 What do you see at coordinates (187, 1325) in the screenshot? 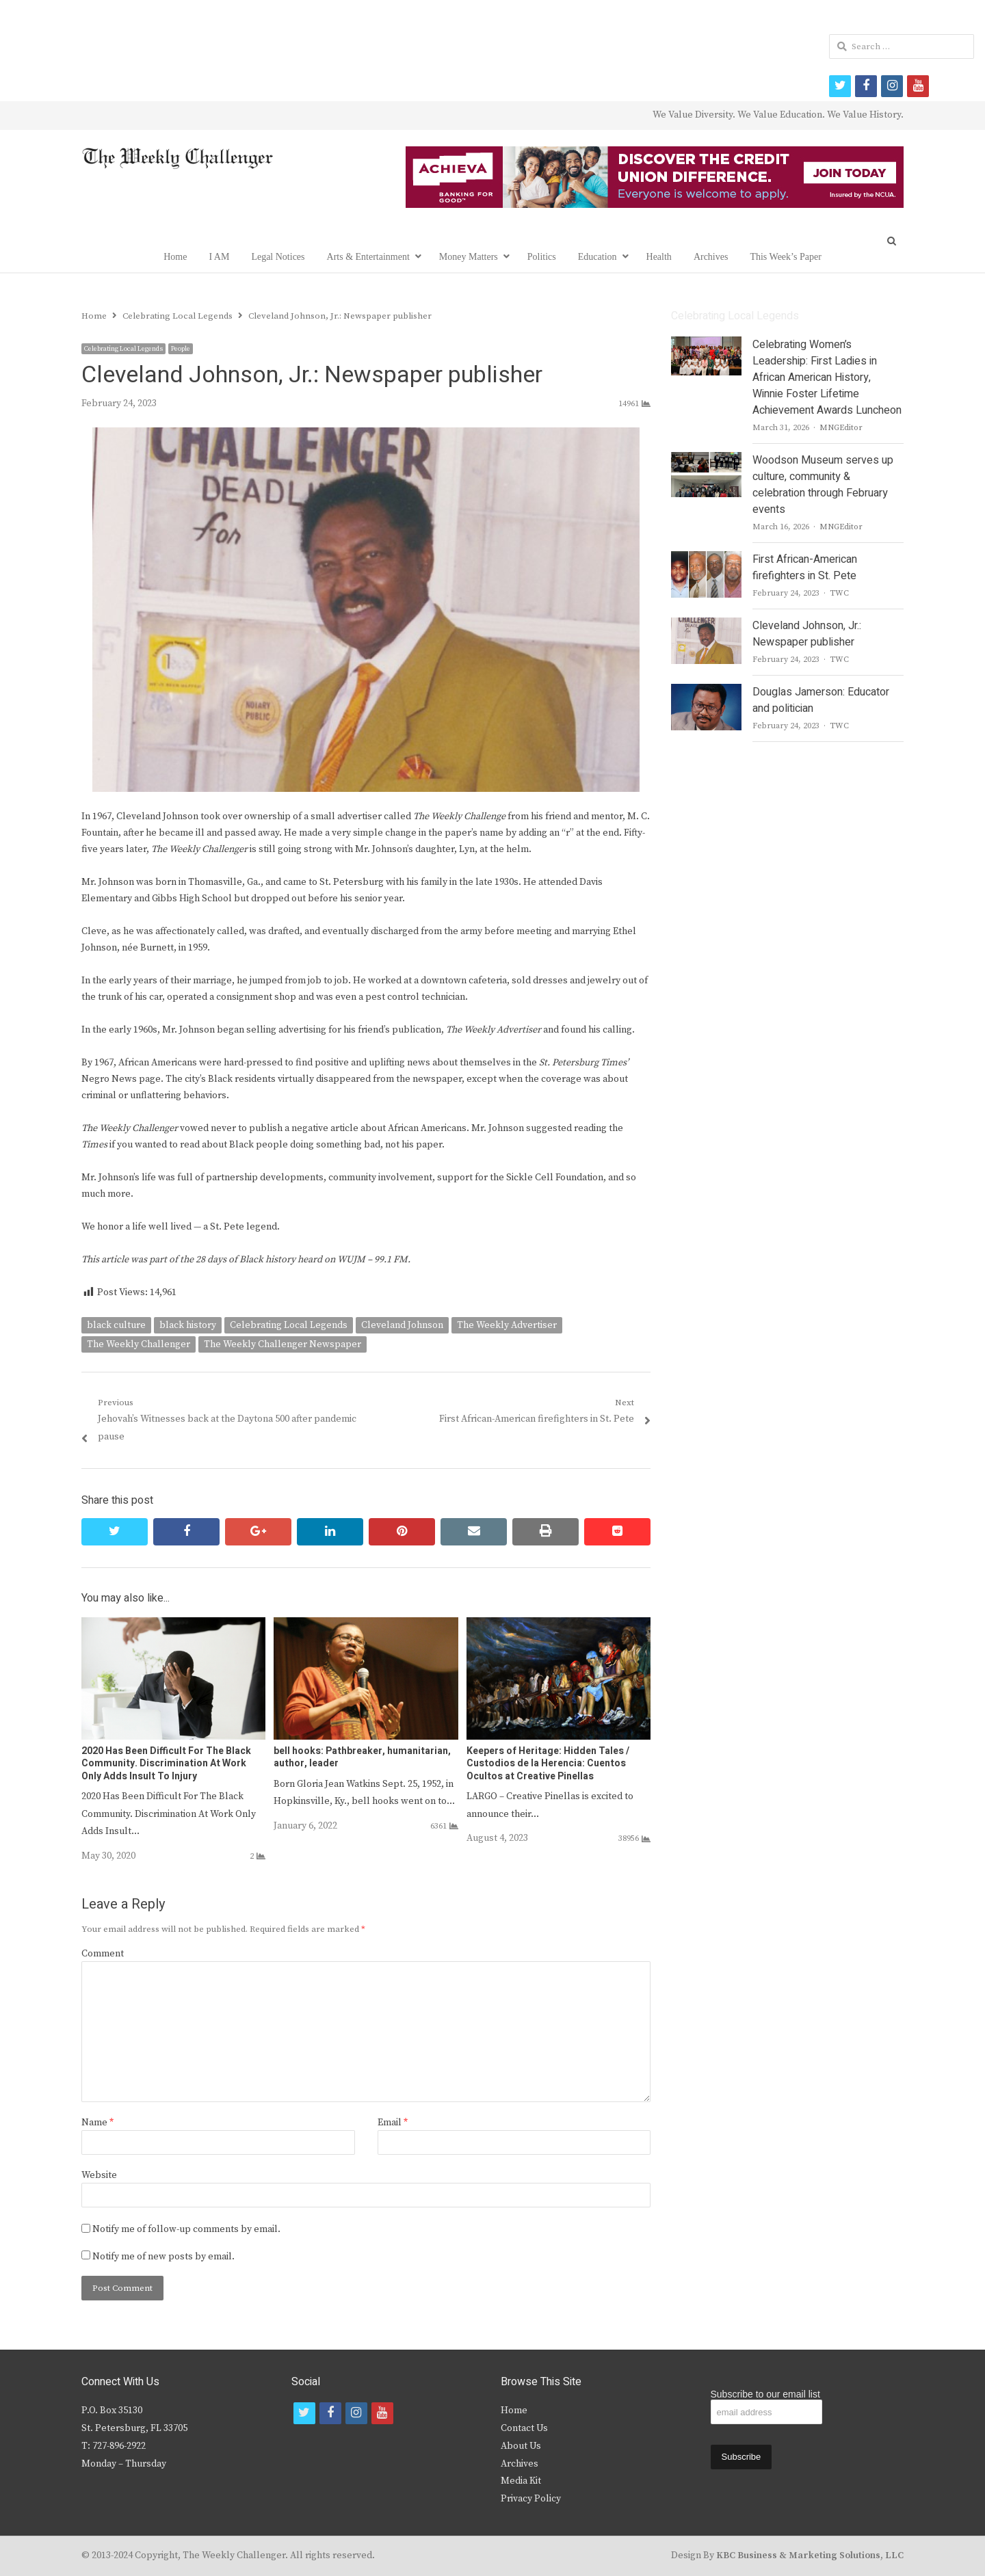
I see `black history` at bounding box center [187, 1325].